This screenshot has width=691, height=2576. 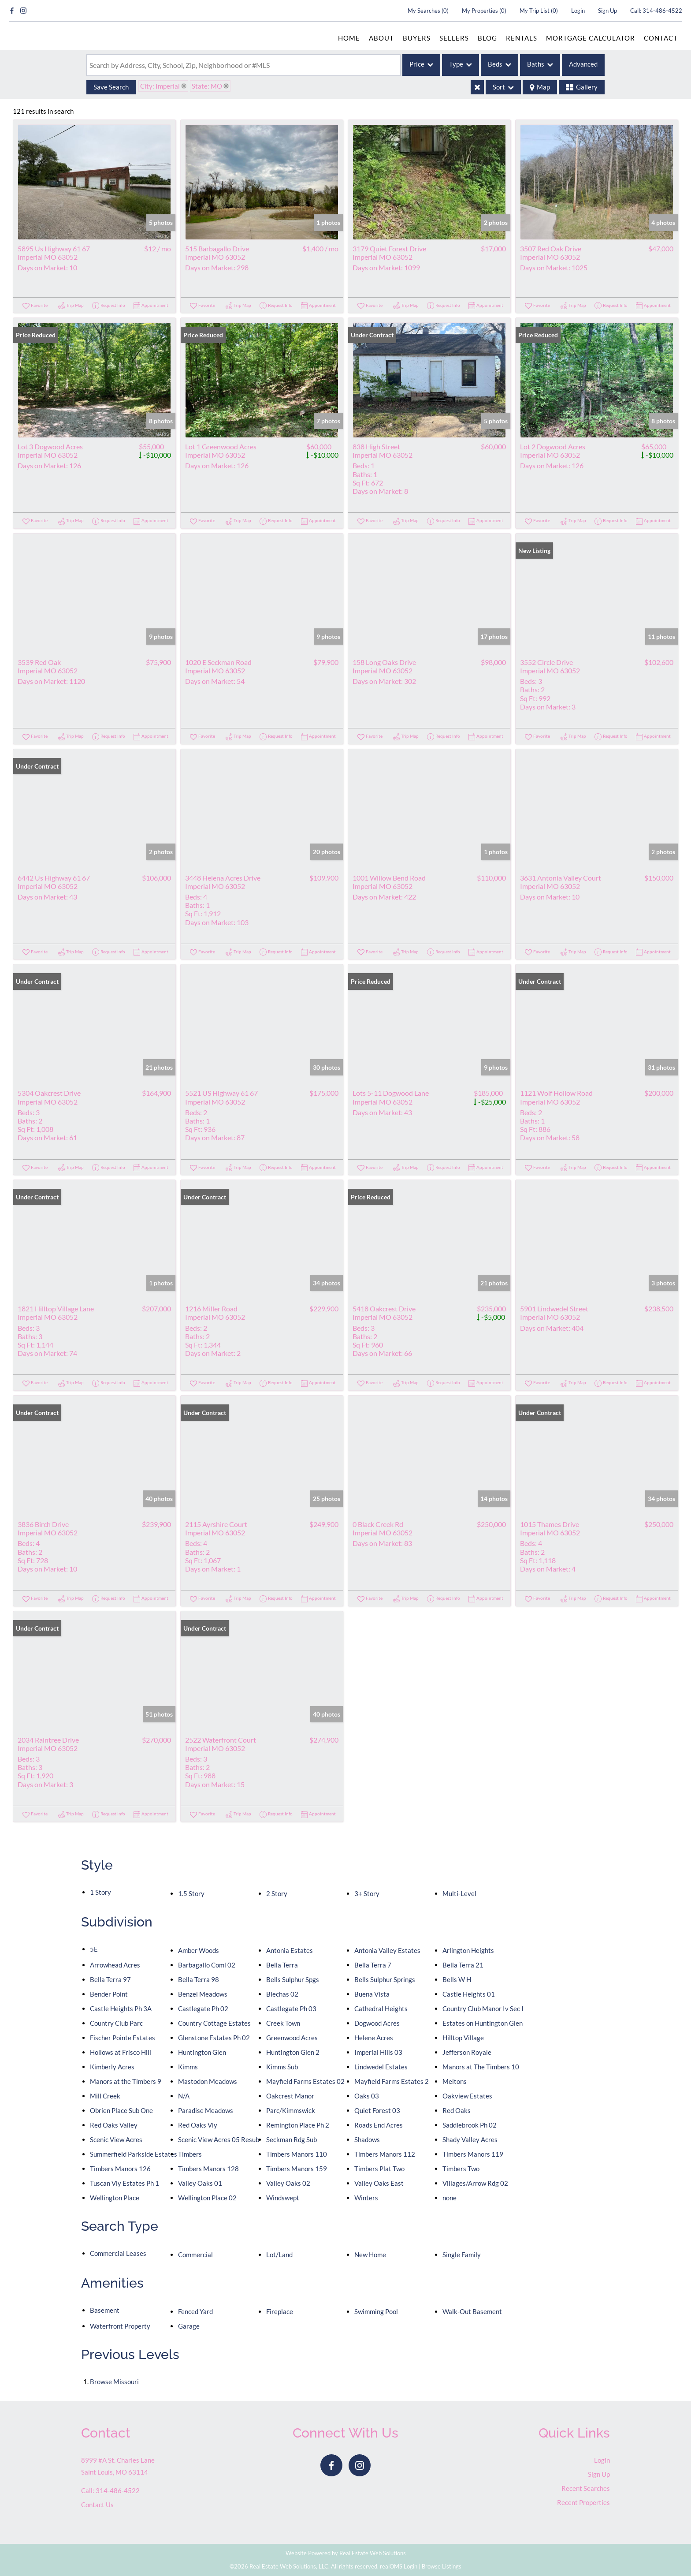 What do you see at coordinates (191, 1893) in the screenshot?
I see `1.5 Story` at bounding box center [191, 1893].